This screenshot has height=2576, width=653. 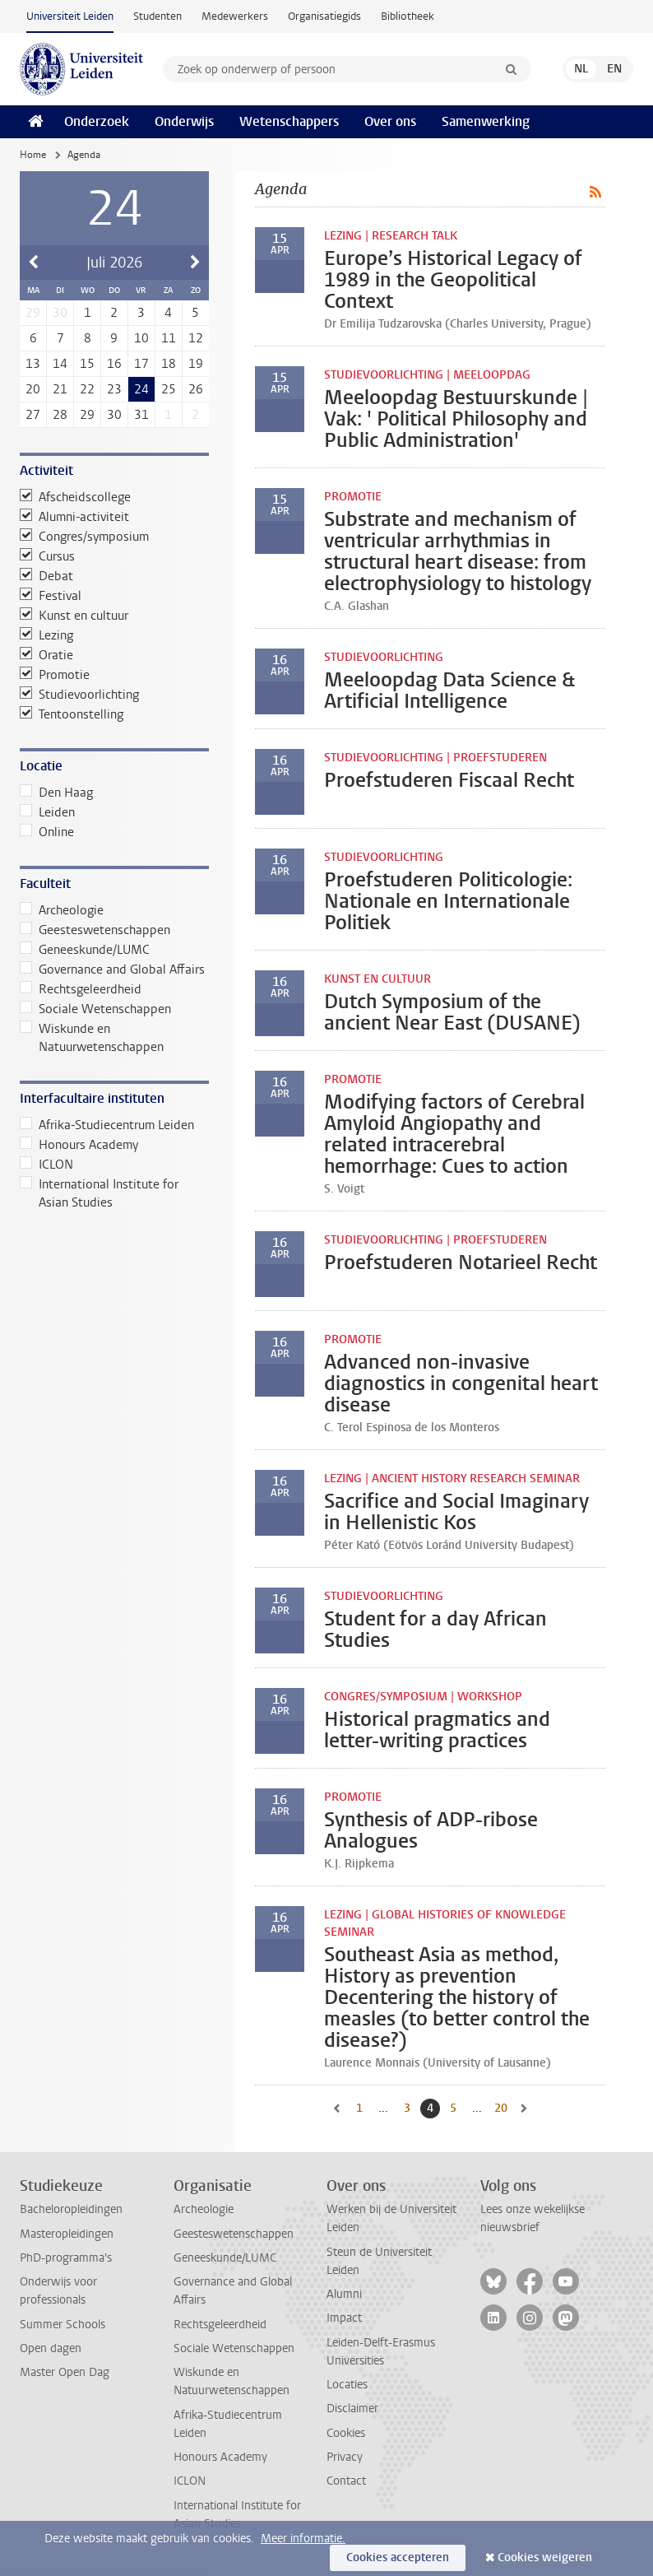 I want to click on Over ons, so click(x=390, y=121).